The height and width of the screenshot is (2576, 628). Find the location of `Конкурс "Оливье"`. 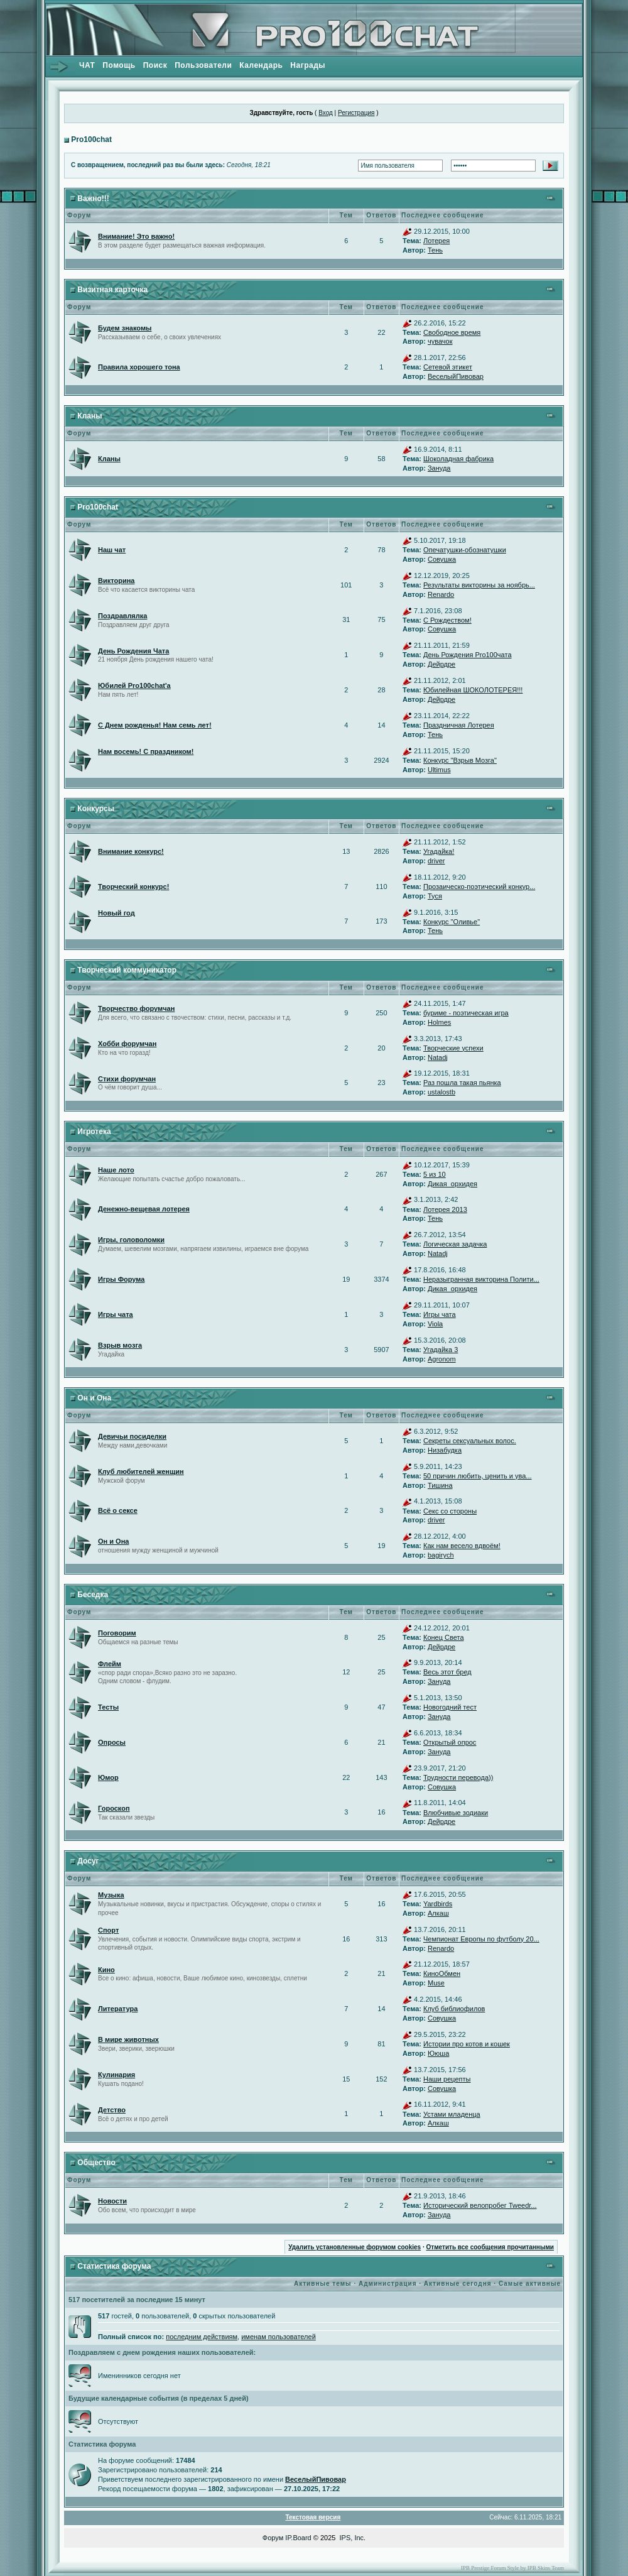

Конкурс "Оливье" is located at coordinates (451, 921).